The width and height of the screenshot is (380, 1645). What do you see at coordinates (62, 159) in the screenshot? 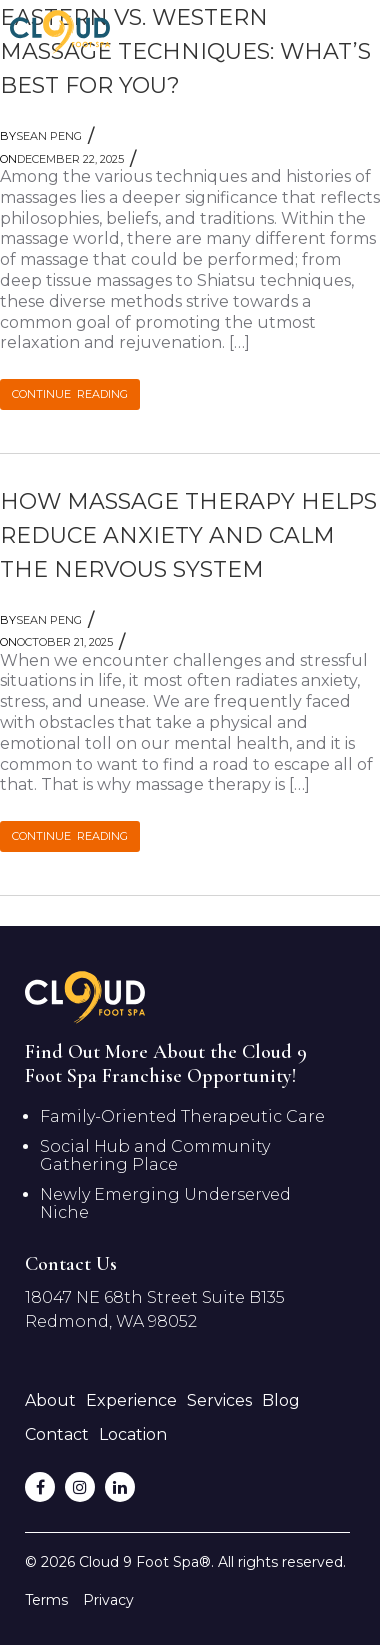
I see `December 22, 2025` at bounding box center [62, 159].